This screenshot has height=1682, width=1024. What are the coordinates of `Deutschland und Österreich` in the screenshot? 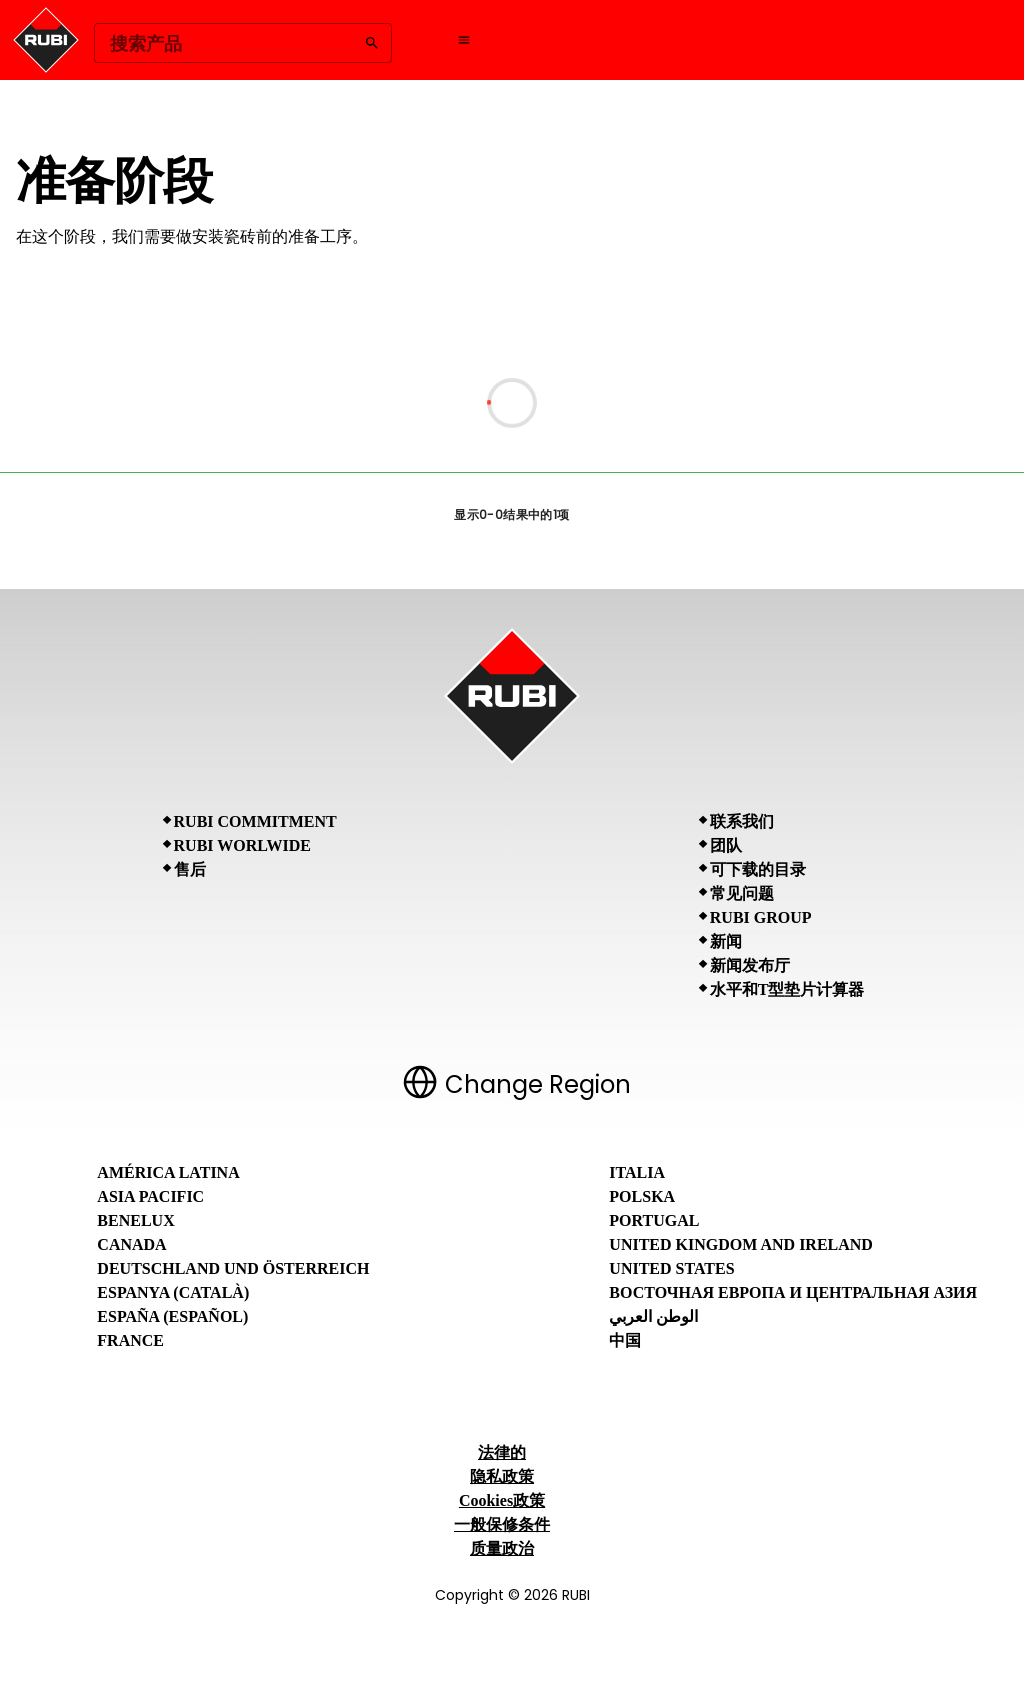 It's located at (233, 1268).